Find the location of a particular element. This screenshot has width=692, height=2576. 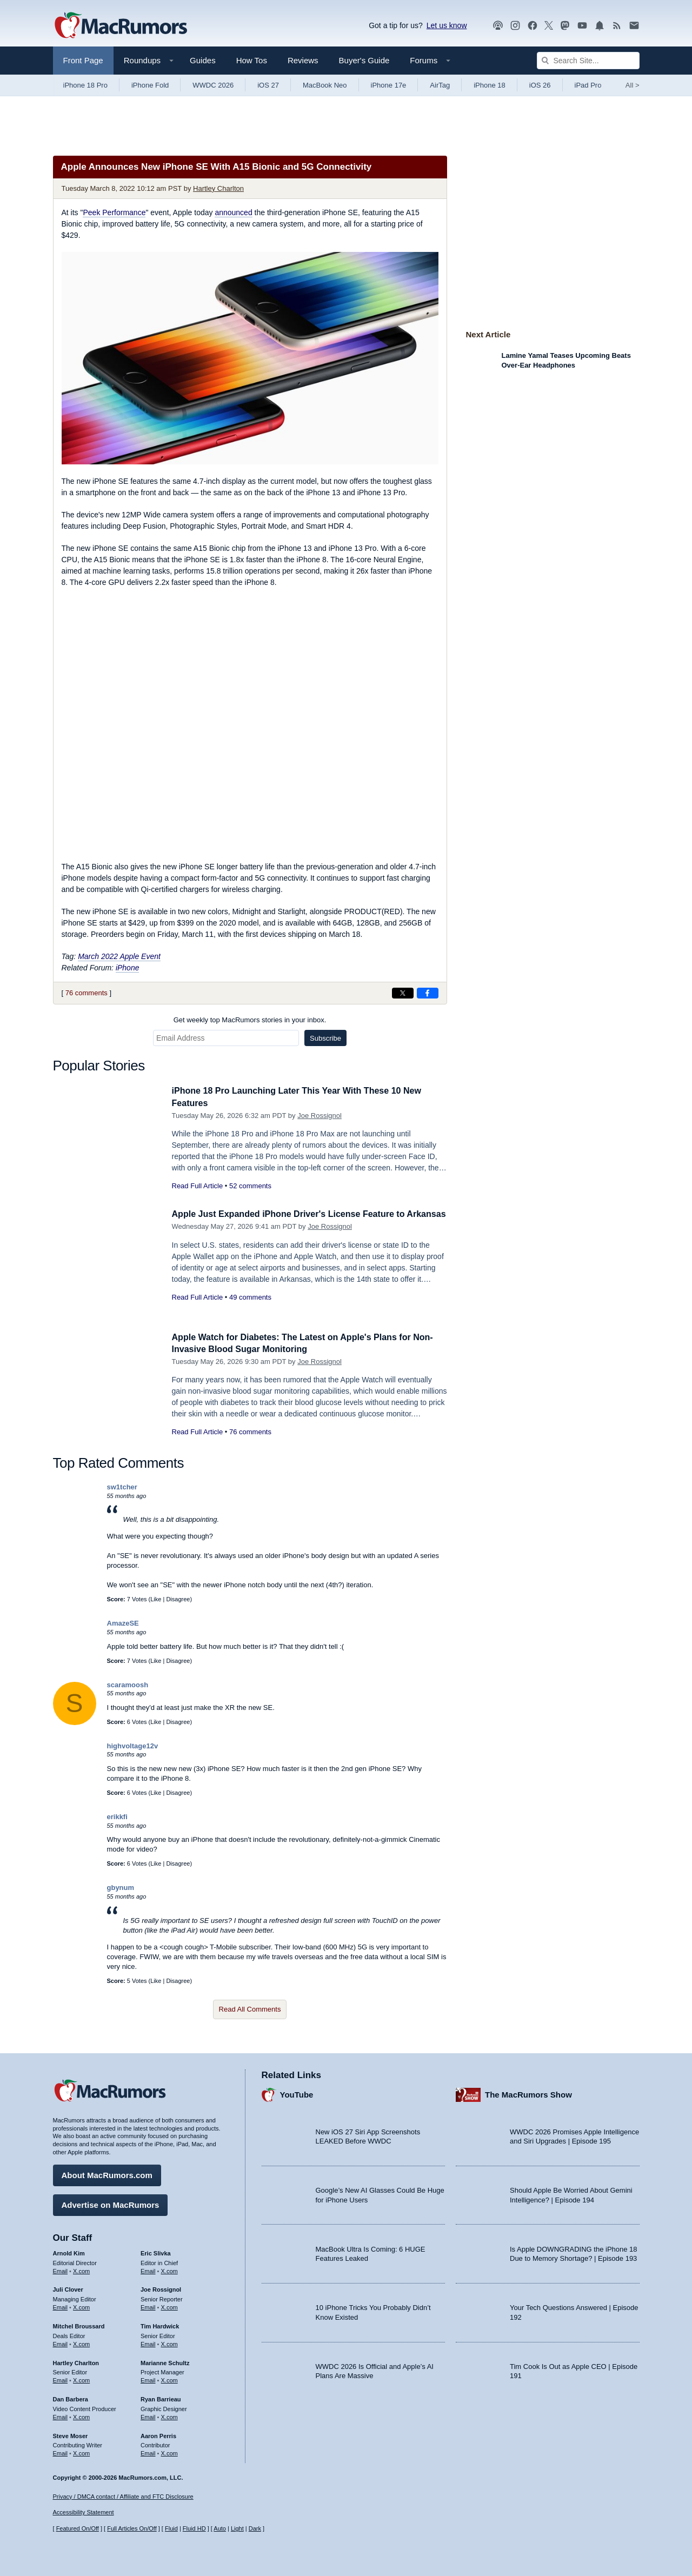

Reviews is located at coordinates (303, 60).